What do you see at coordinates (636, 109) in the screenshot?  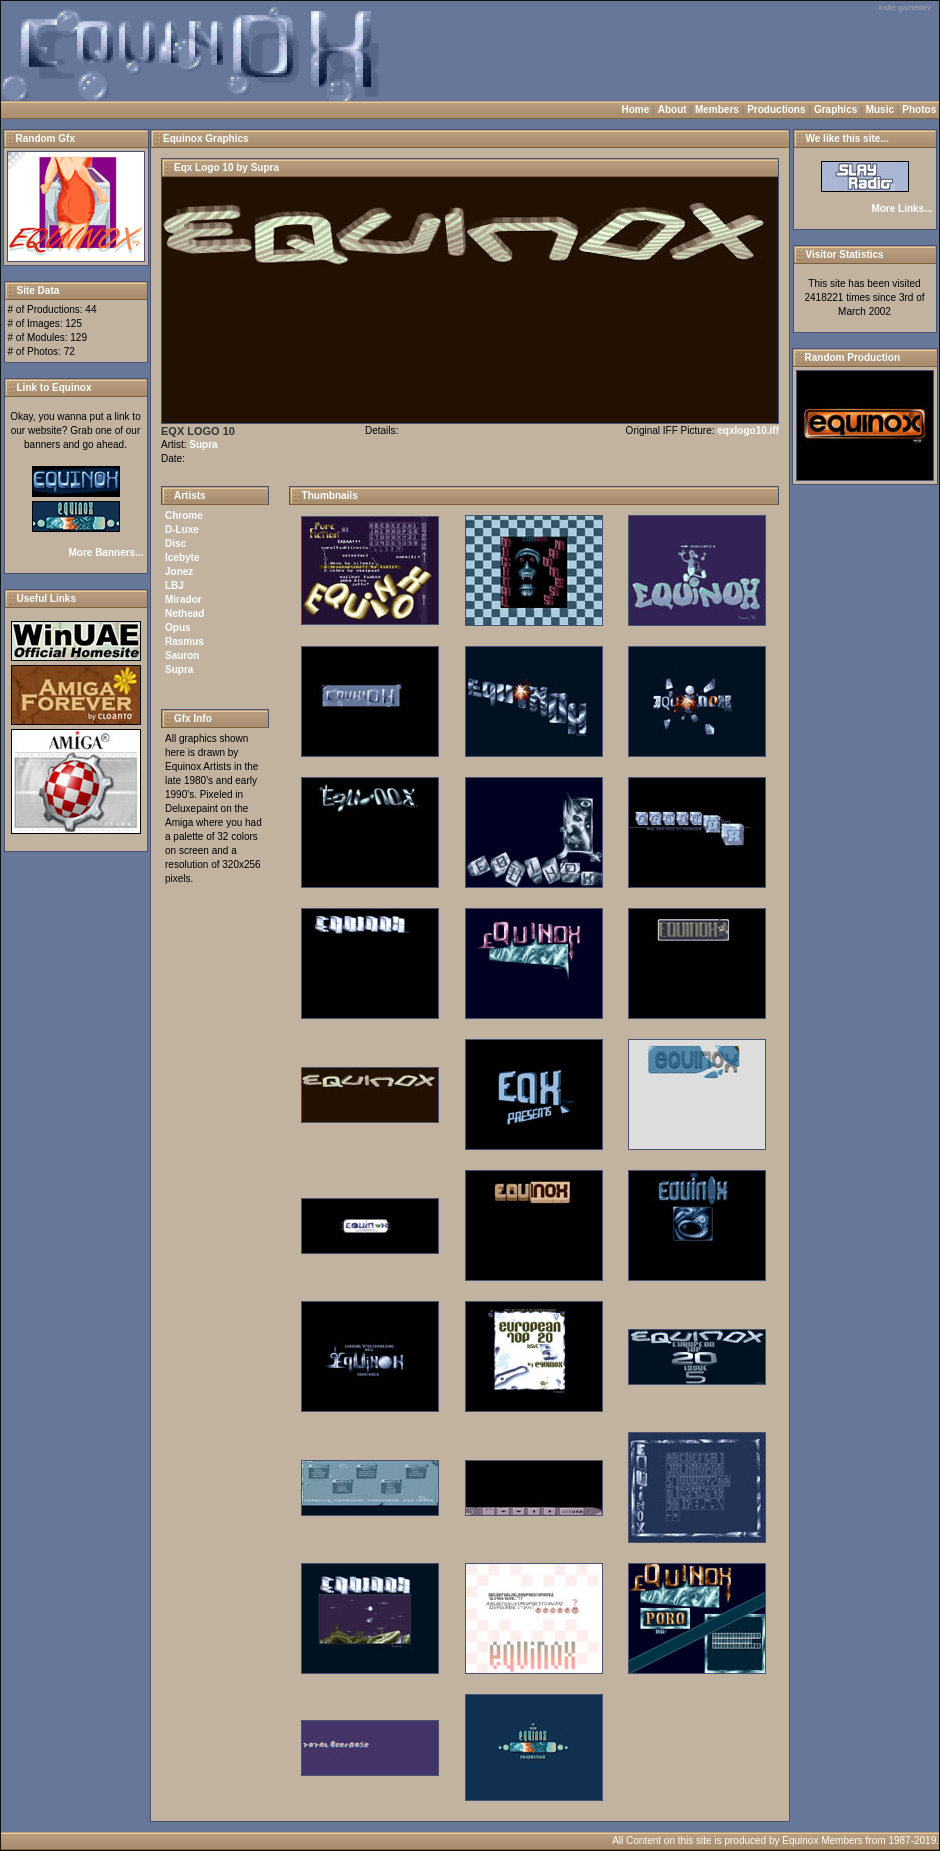 I see `Home` at bounding box center [636, 109].